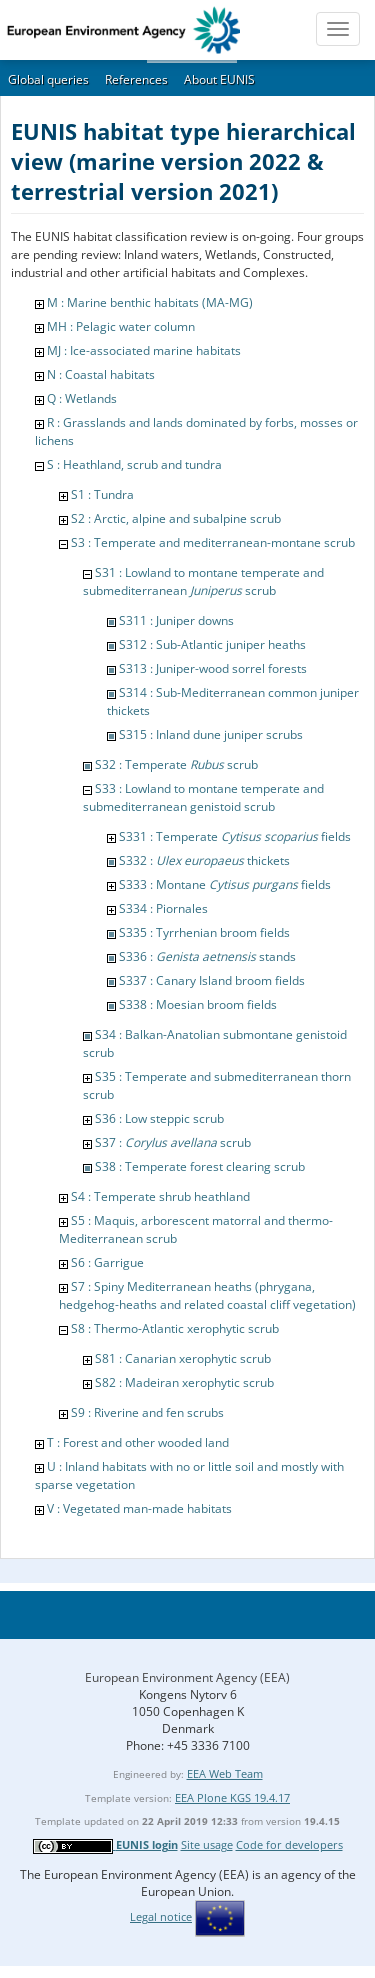  I want to click on S36 : Low steppic scrub, so click(159, 1118).